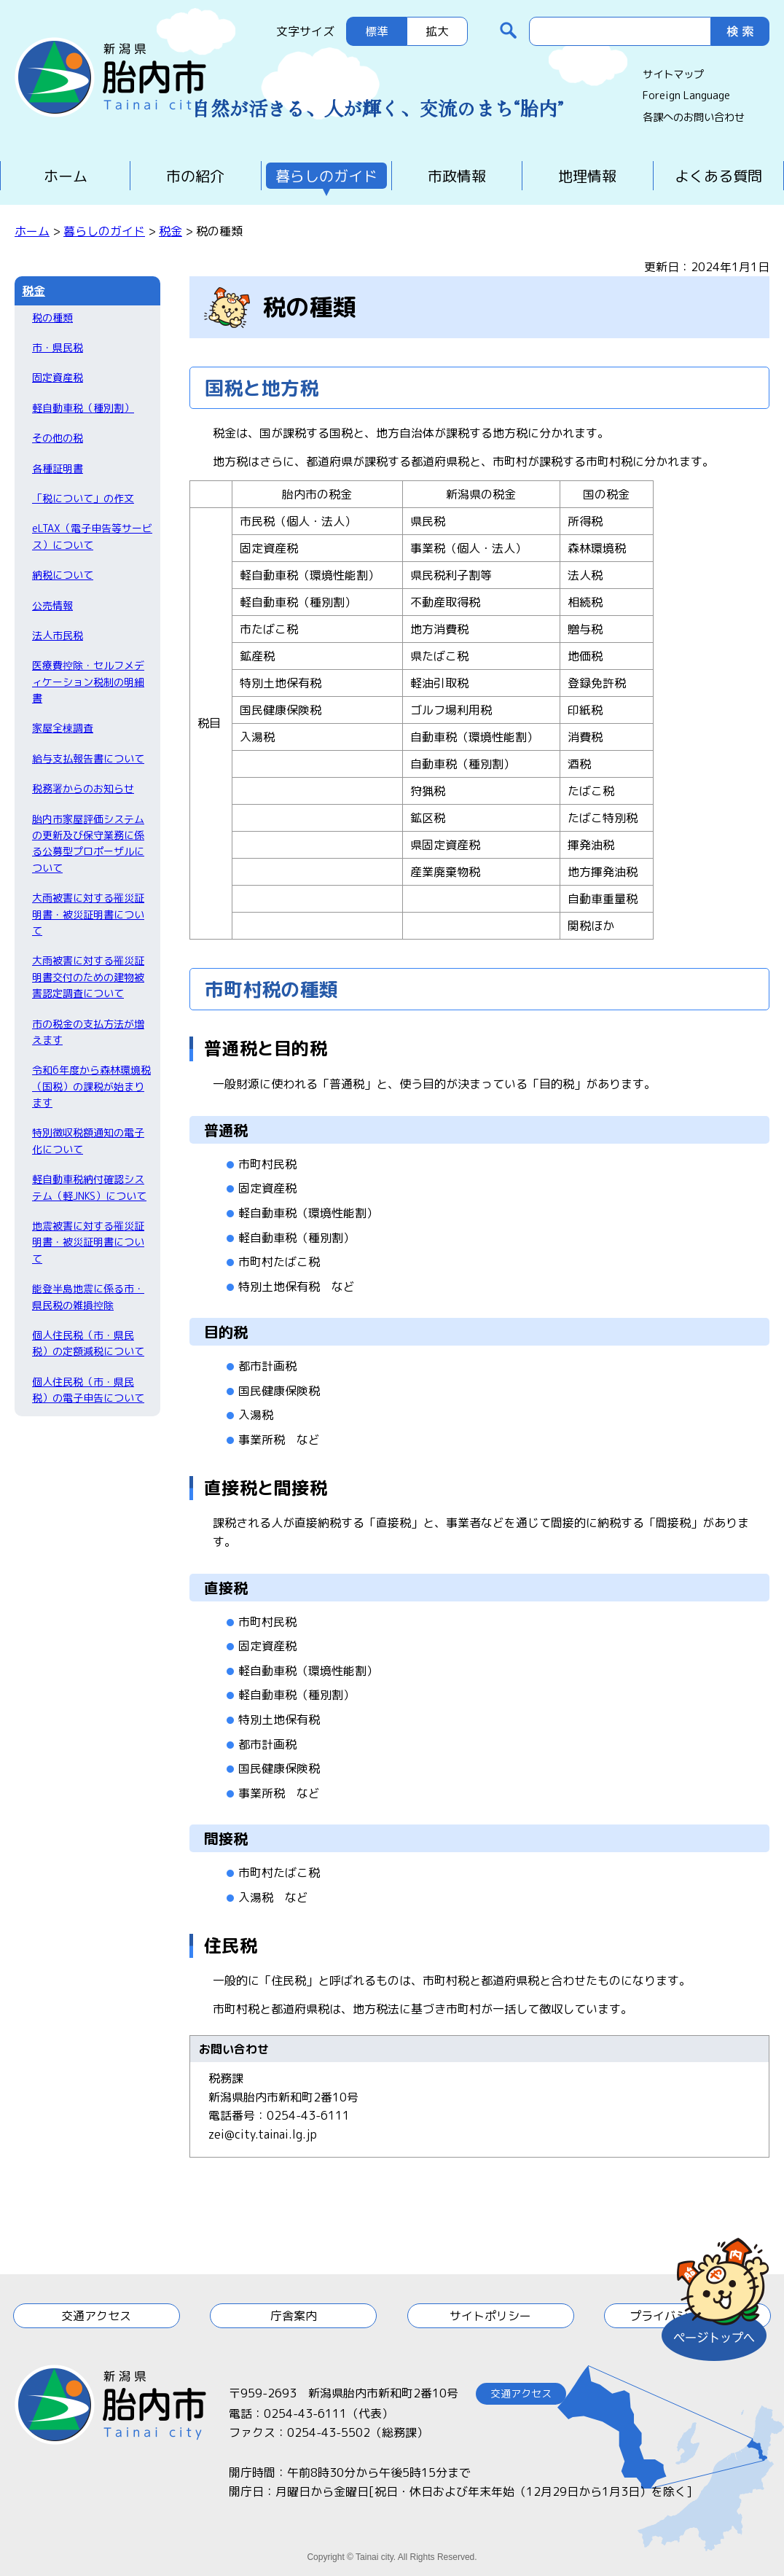  I want to click on 各課へのお問い合わせ, so click(694, 117).